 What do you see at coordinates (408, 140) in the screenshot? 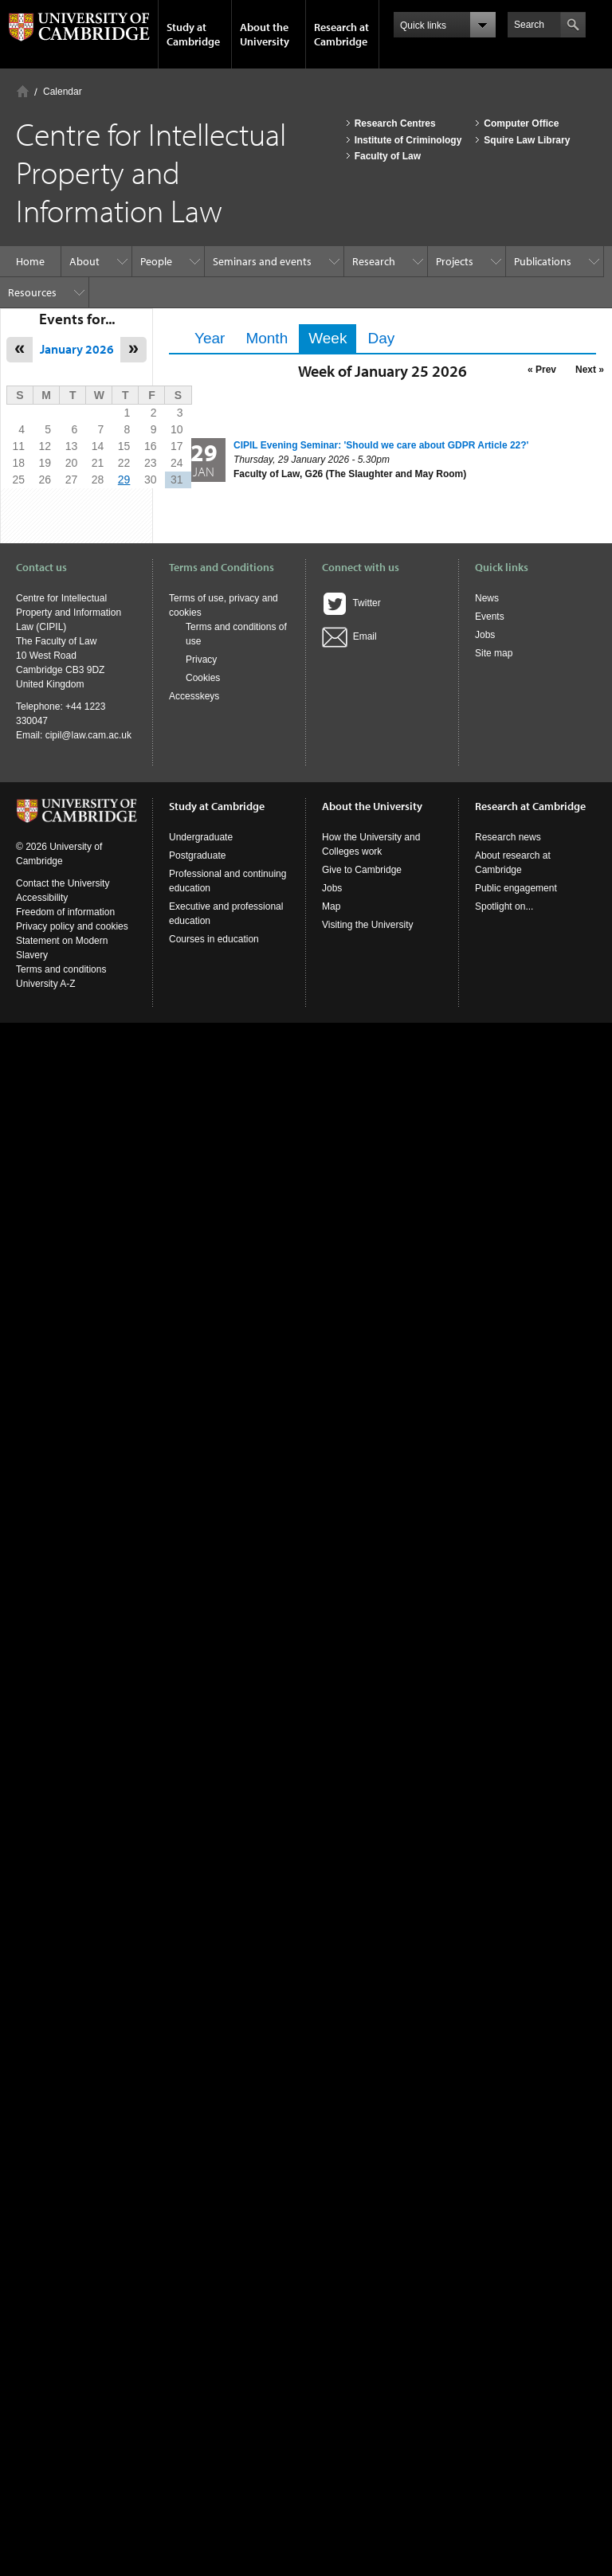
I see `Institute of Criminology` at bounding box center [408, 140].